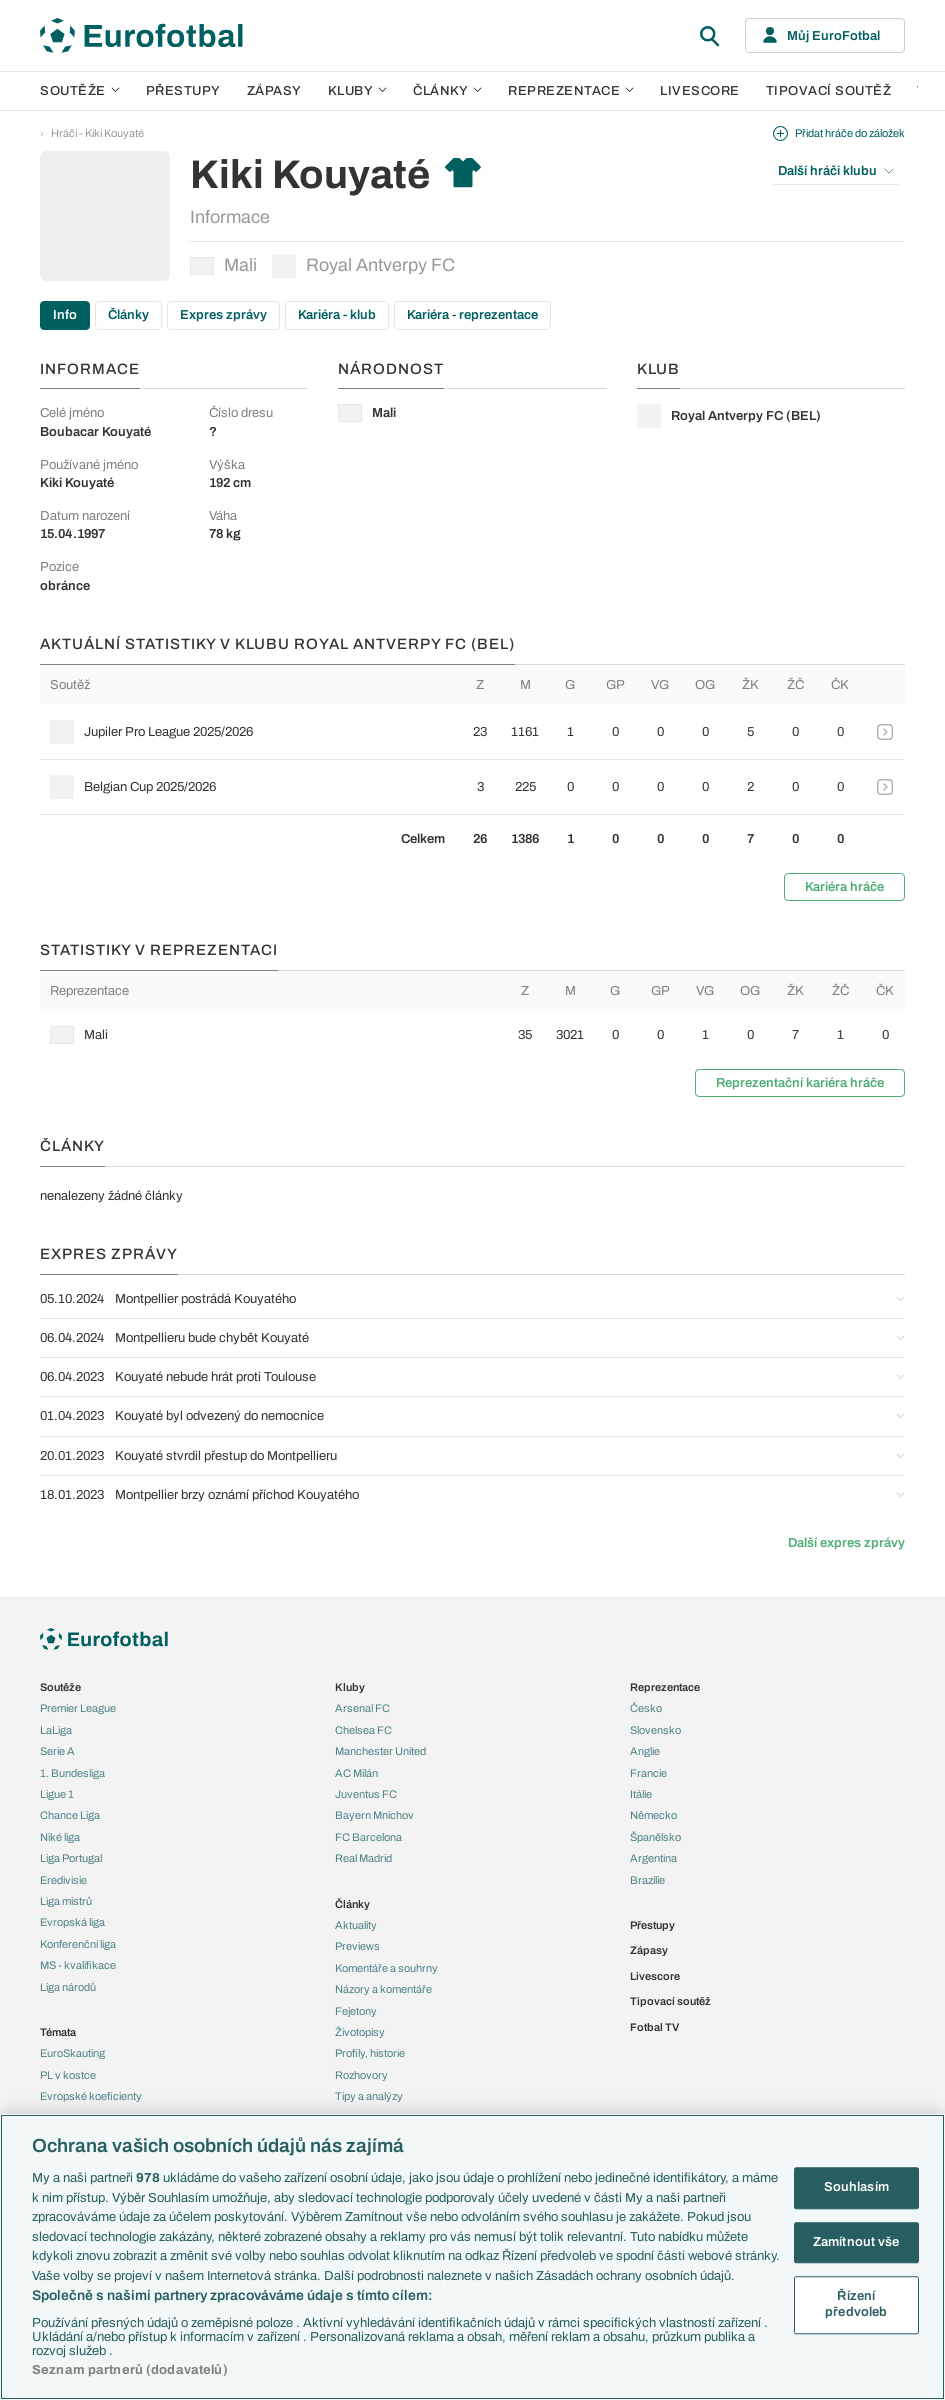  What do you see at coordinates (68, 1987) in the screenshot?
I see `Liga národů` at bounding box center [68, 1987].